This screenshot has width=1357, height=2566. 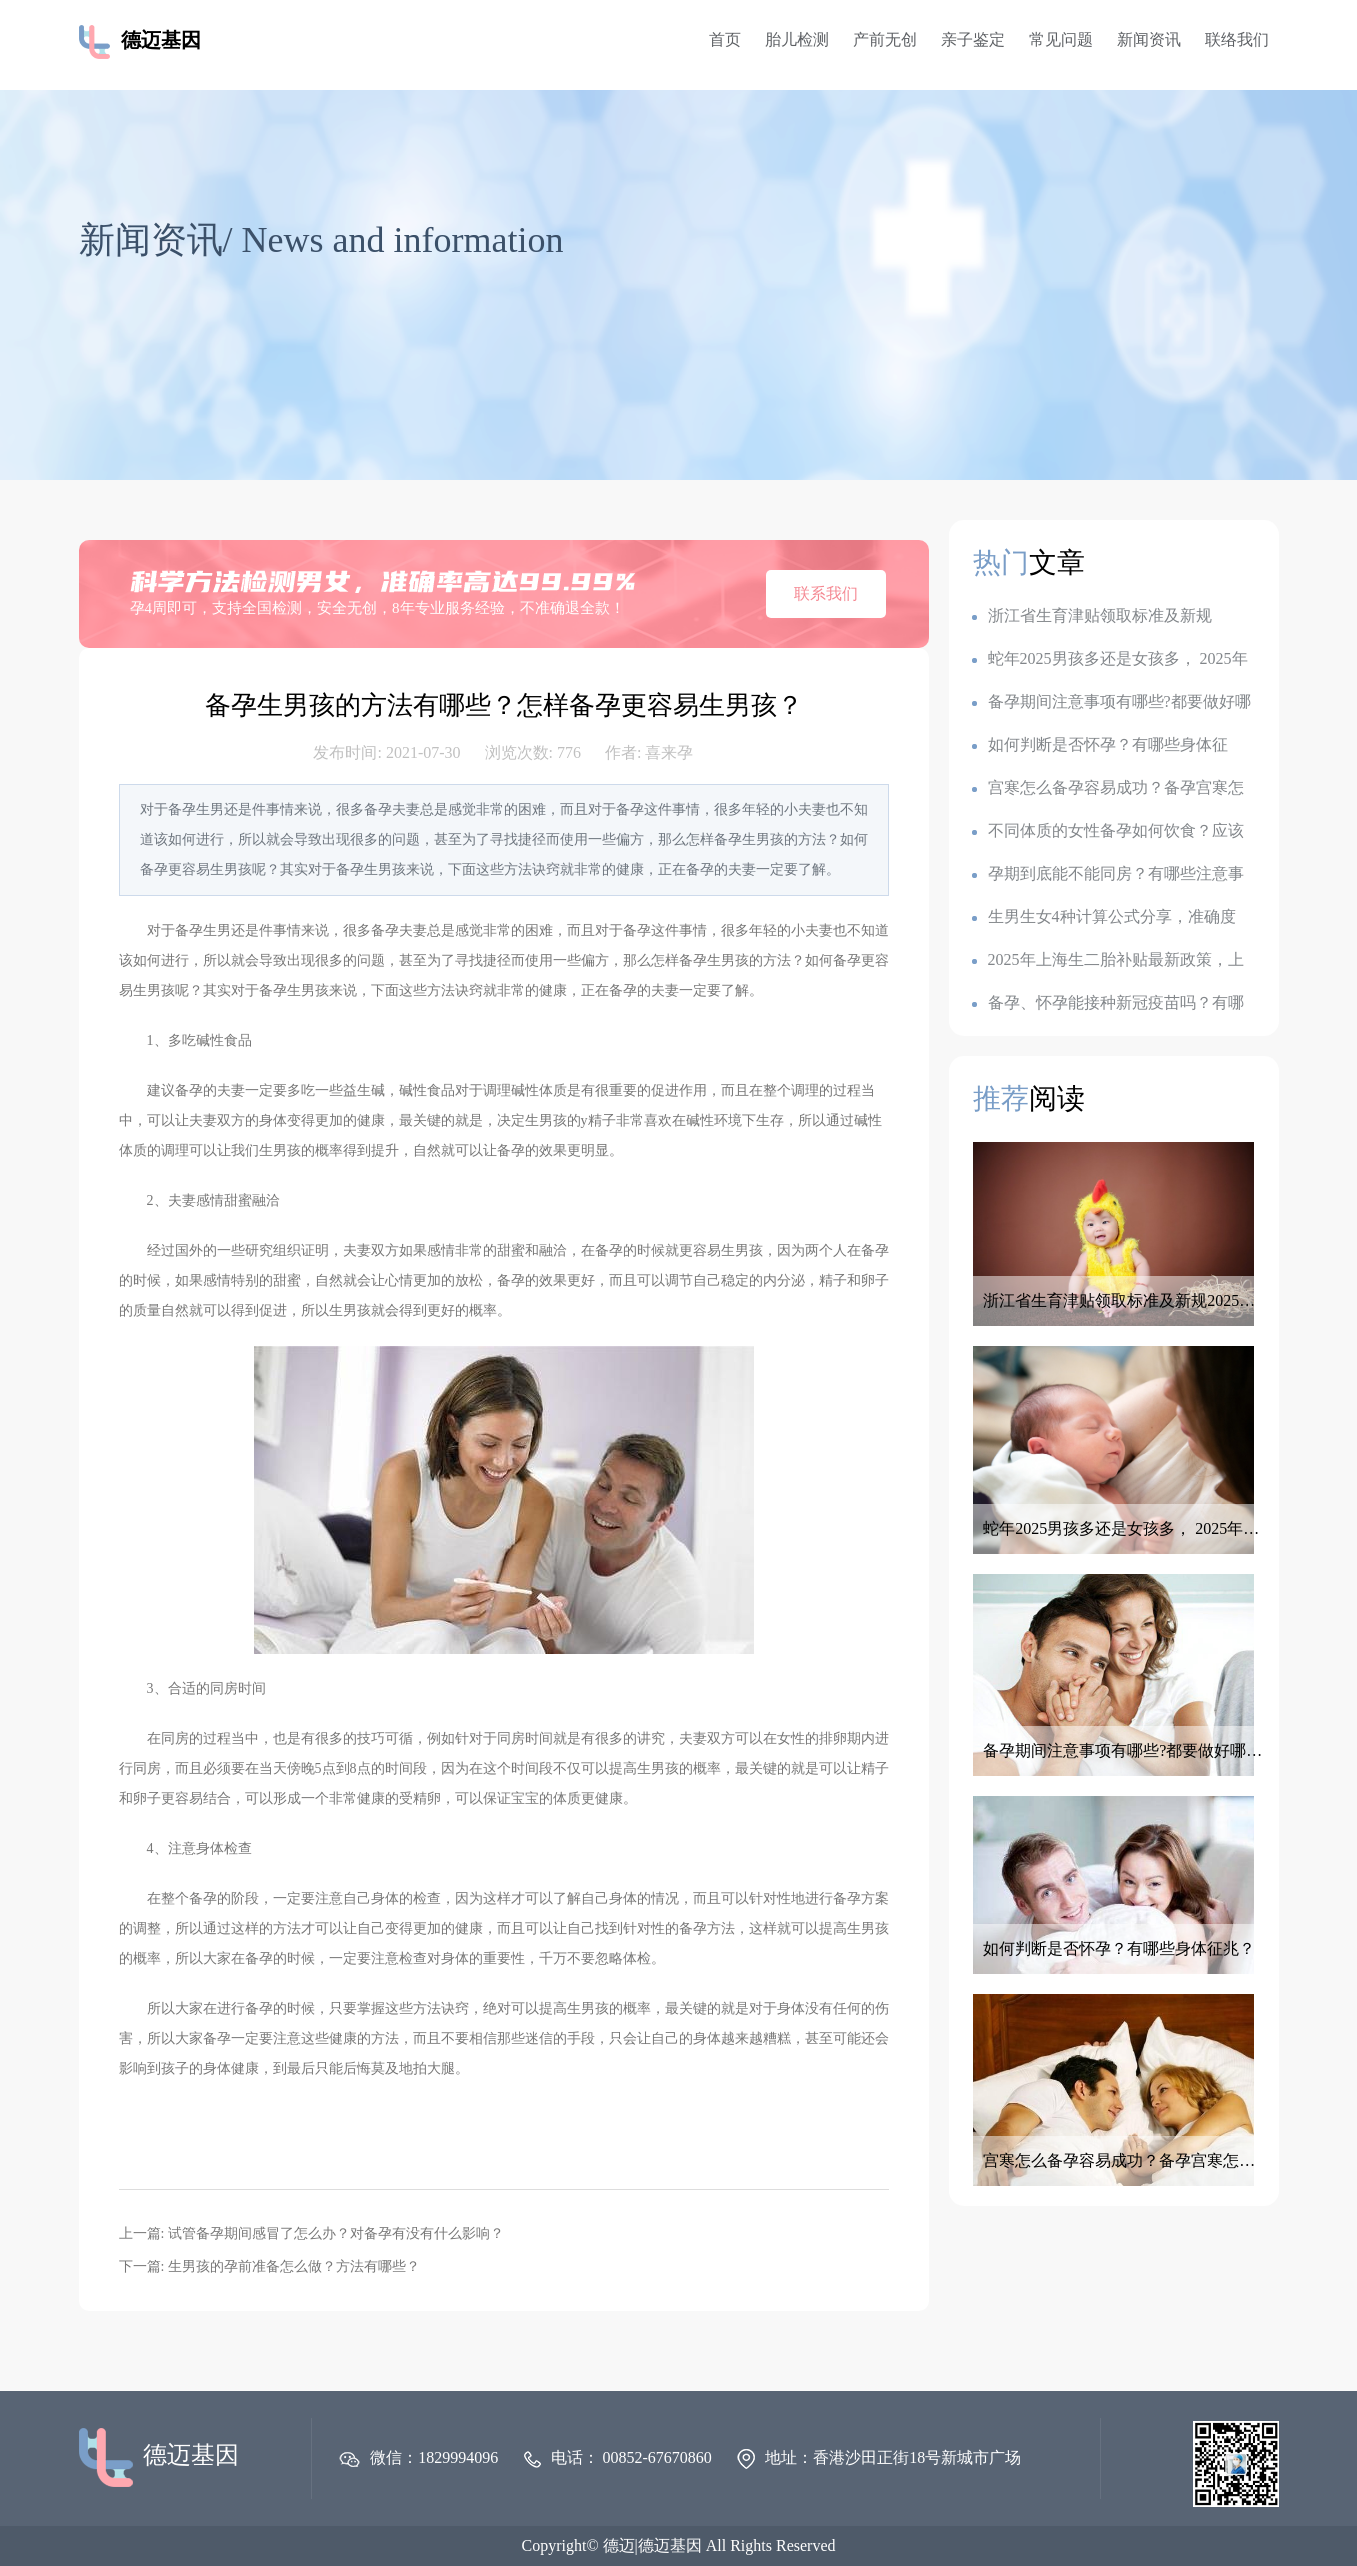 I want to click on 上一篇: 试管备孕期间感冒了怎么办？对备孕有没有什么影响？, so click(x=311, y=2233).